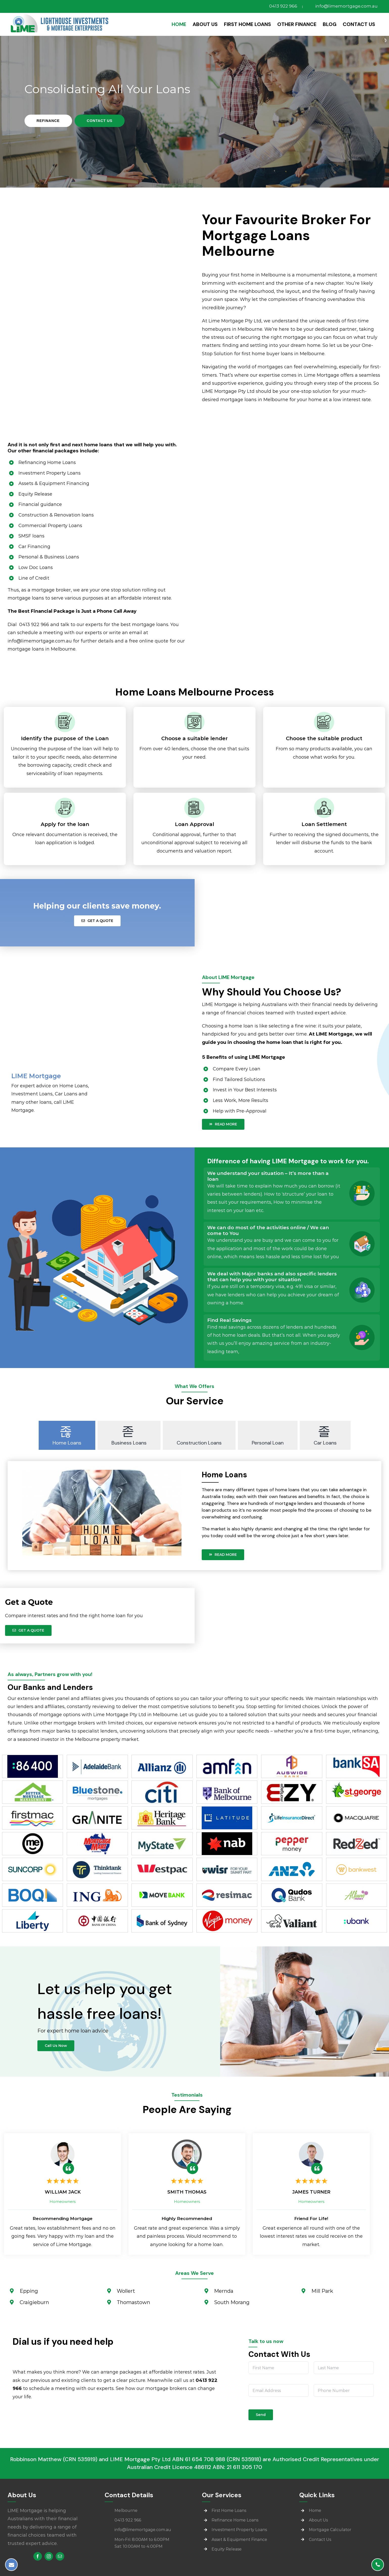 The height and width of the screenshot is (2576, 389). I want to click on Refinance Home Loans, so click(235, 2520).